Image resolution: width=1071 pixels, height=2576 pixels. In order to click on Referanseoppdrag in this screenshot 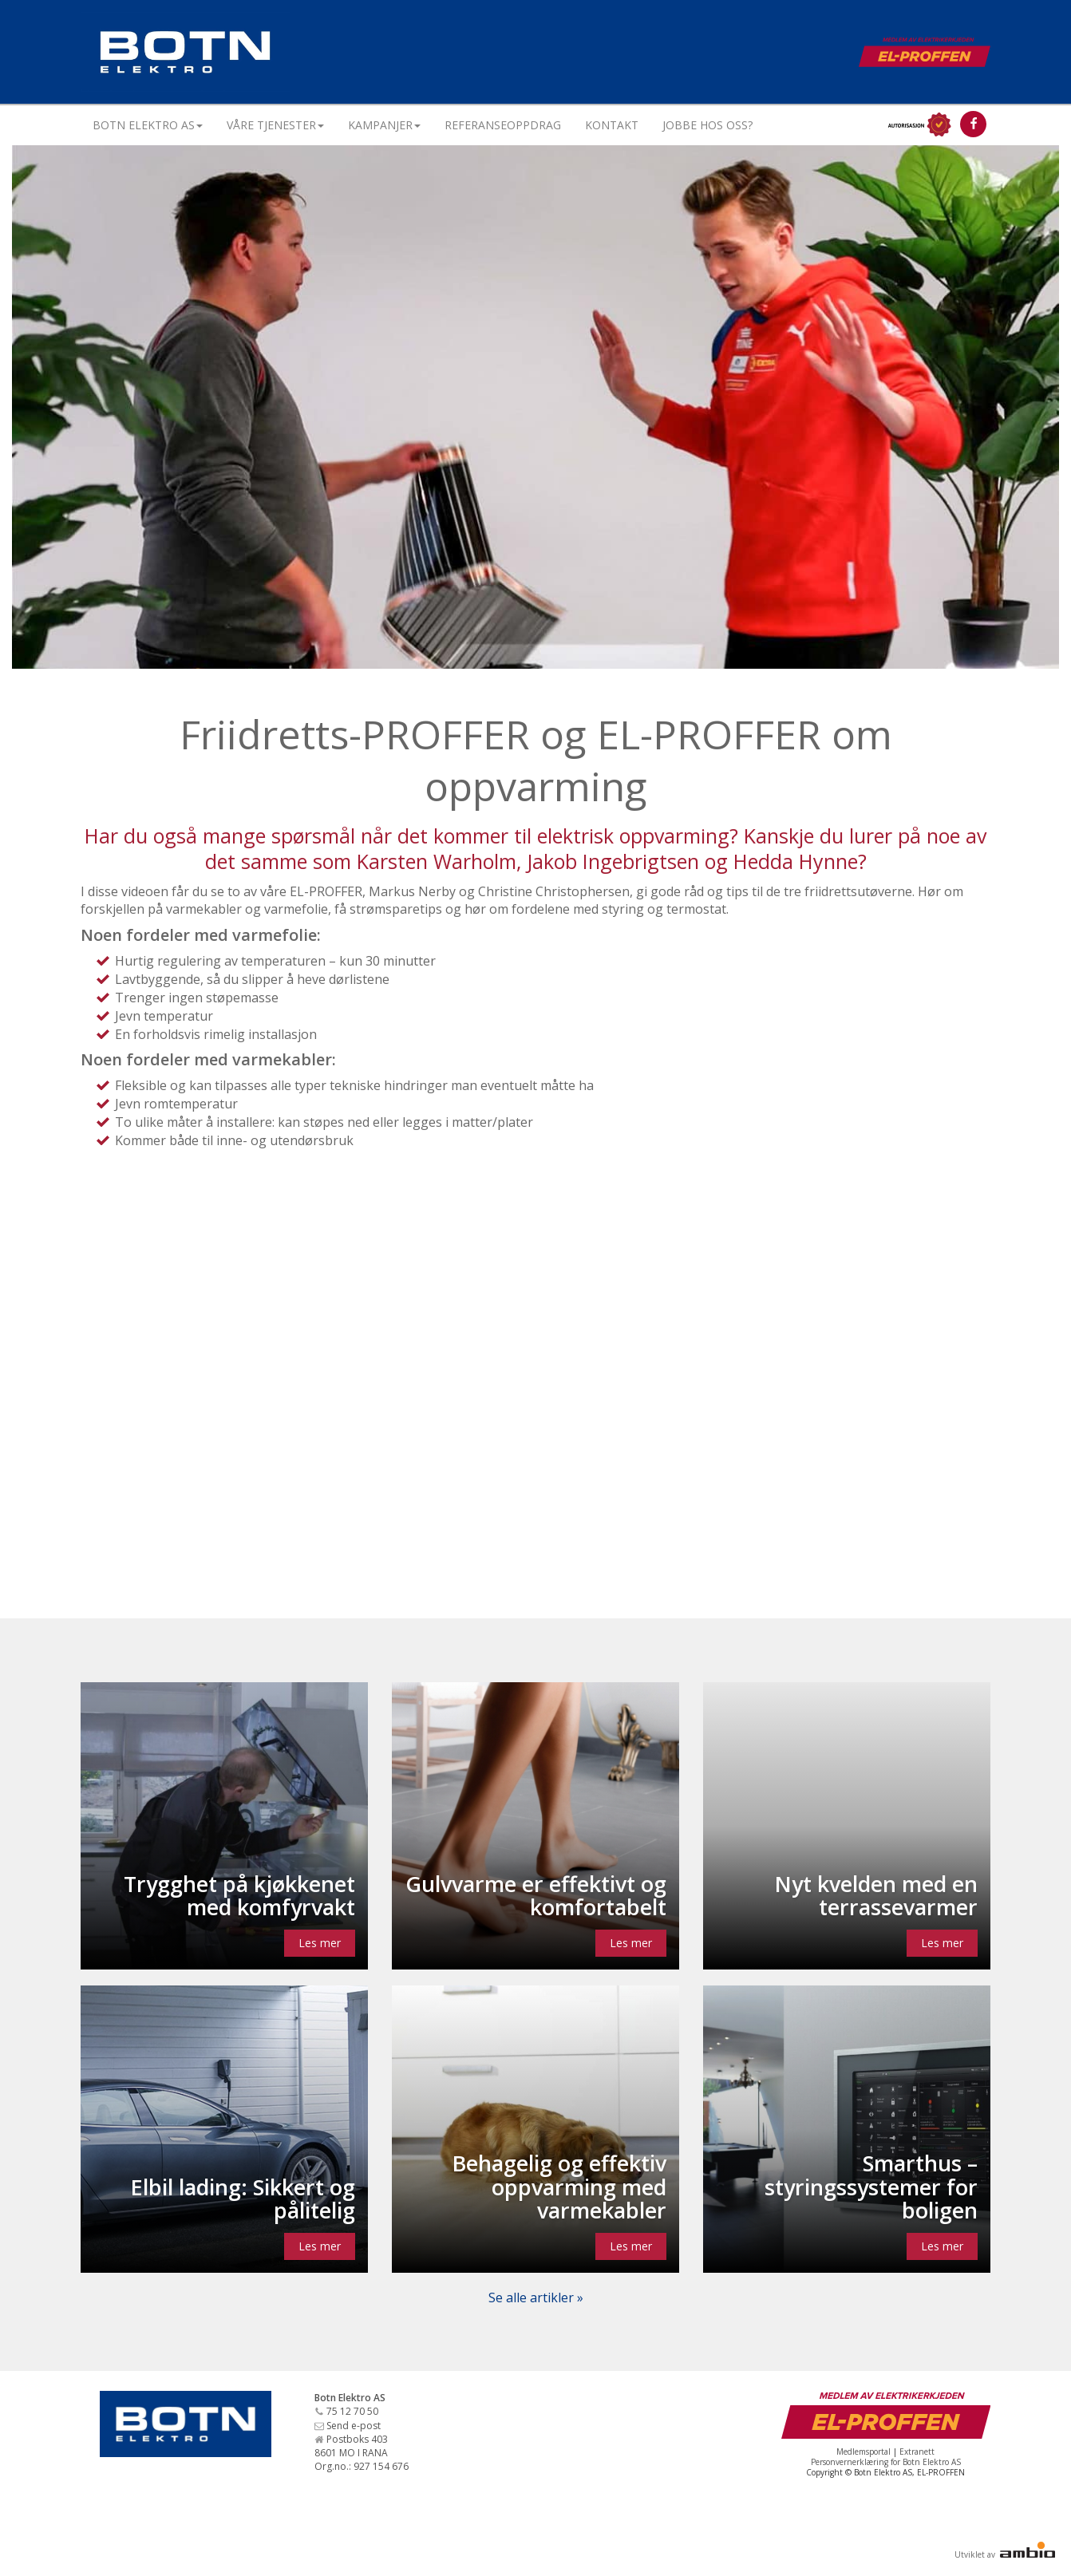, I will do `click(503, 124)`.